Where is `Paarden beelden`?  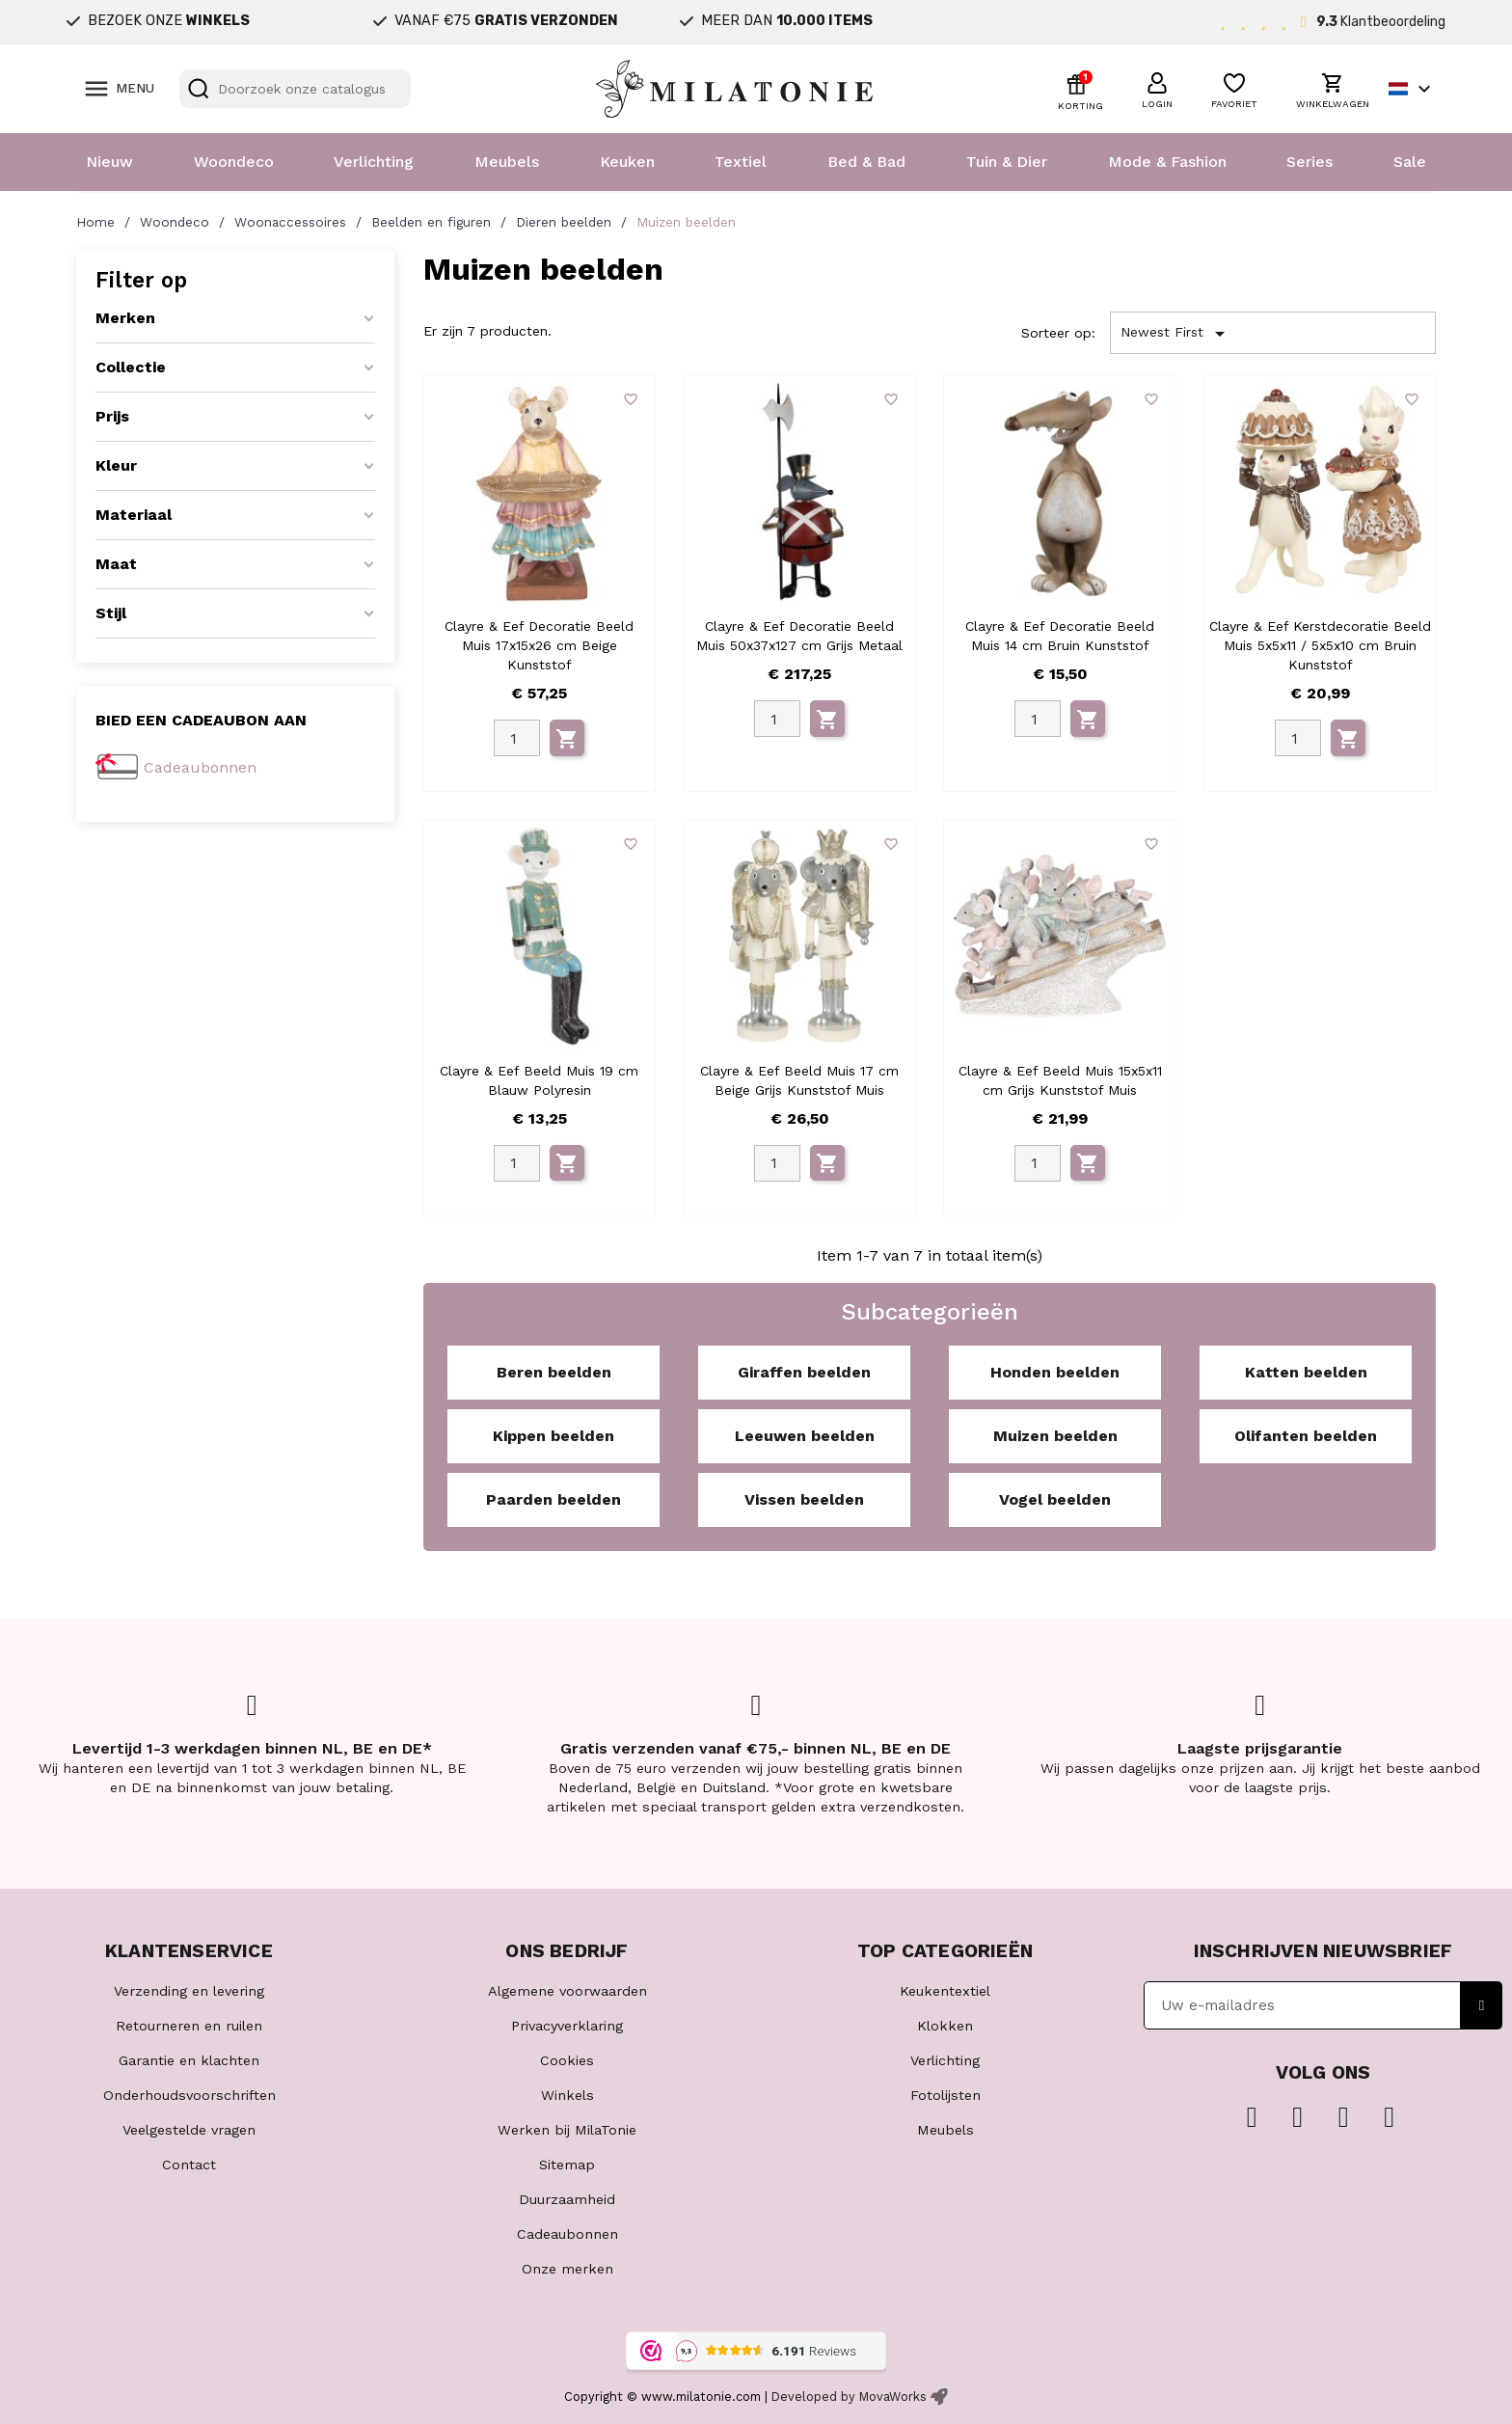 Paarden beelden is located at coordinates (553, 1499).